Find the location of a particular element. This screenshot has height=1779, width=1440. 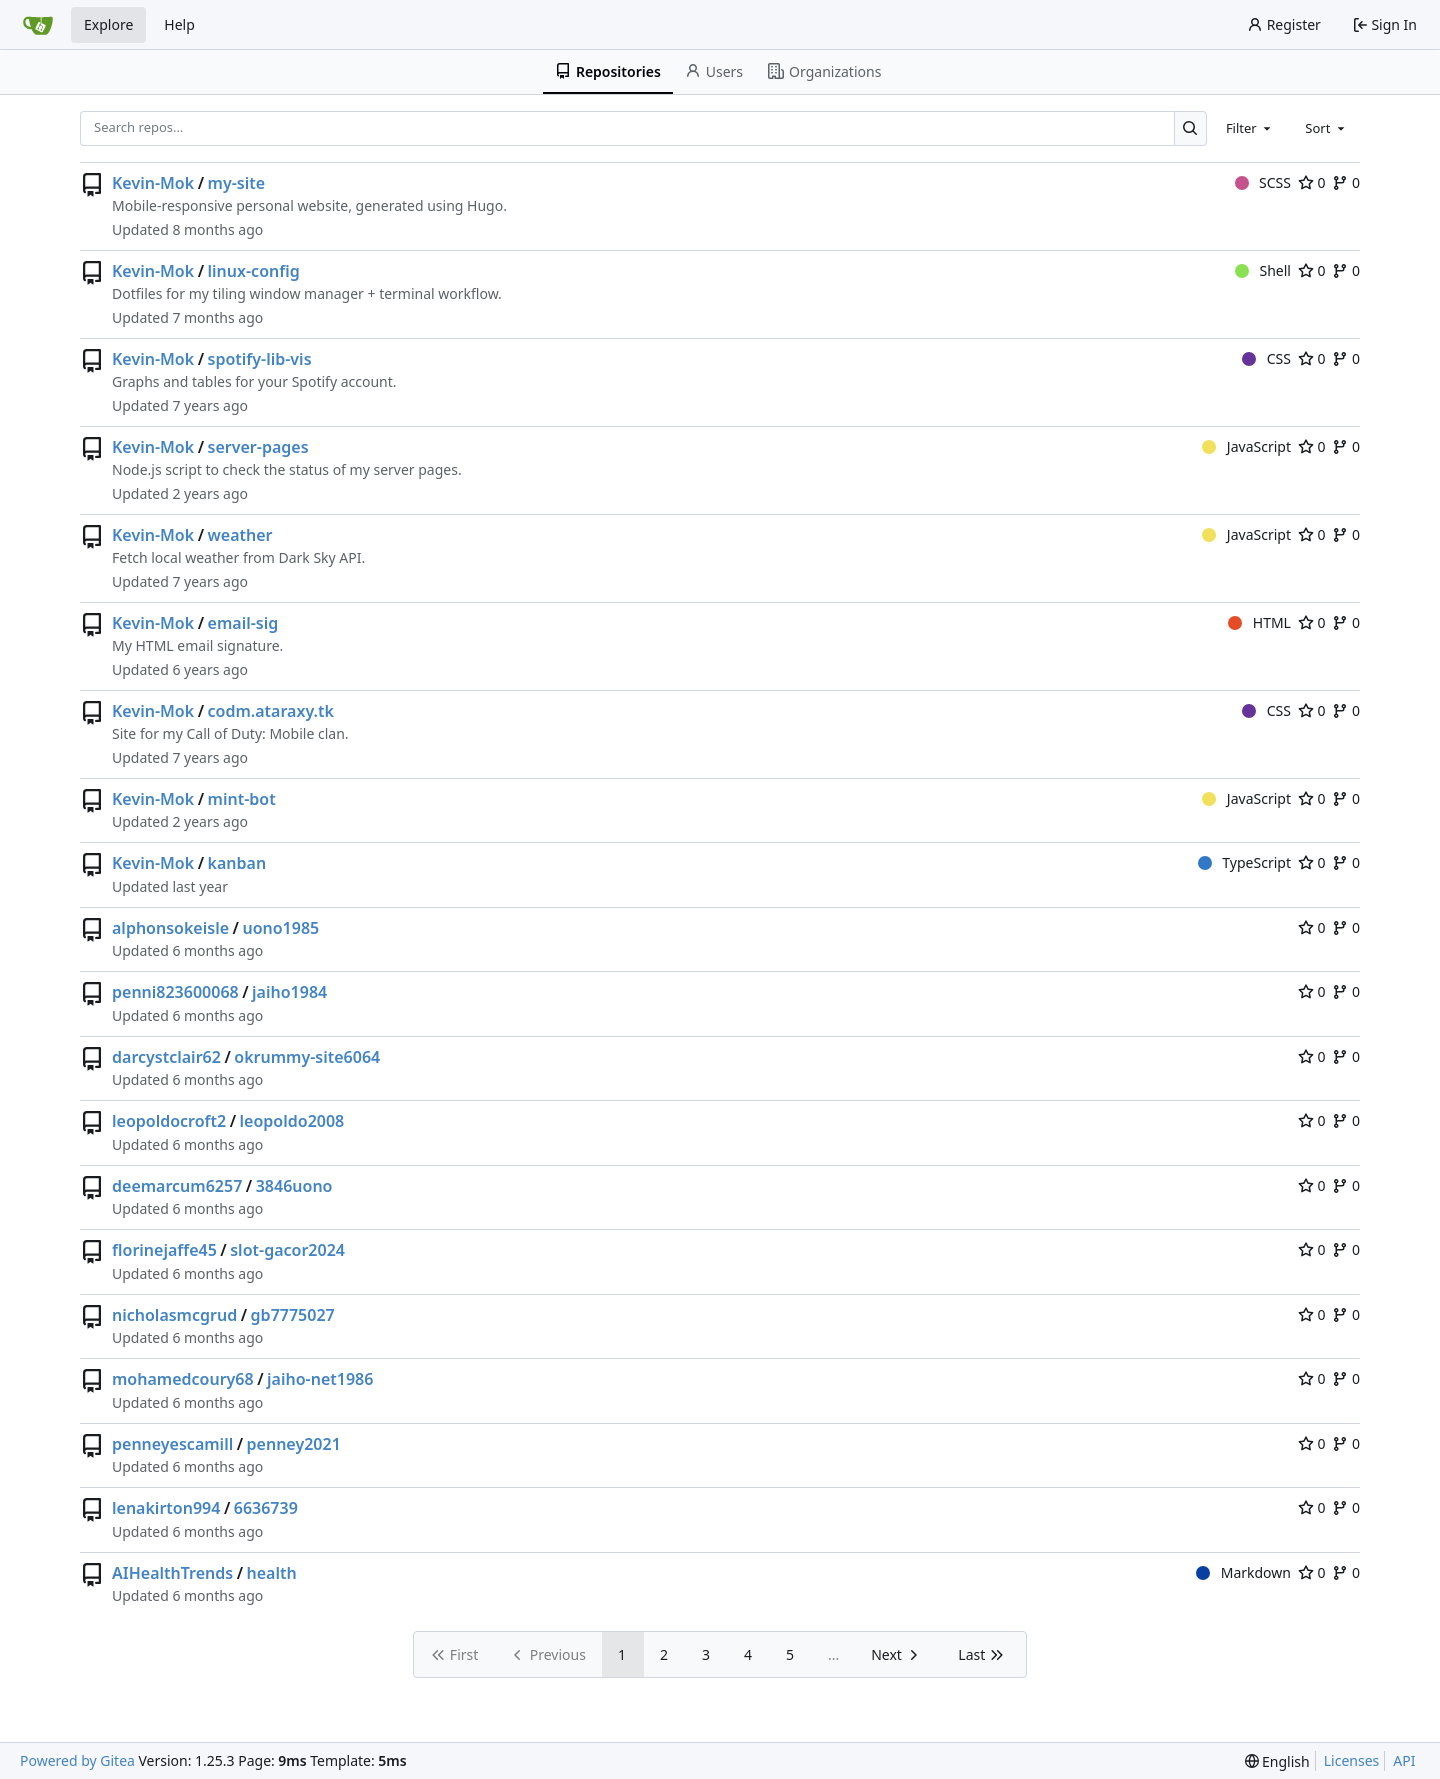

Licenses is located at coordinates (1352, 1760).